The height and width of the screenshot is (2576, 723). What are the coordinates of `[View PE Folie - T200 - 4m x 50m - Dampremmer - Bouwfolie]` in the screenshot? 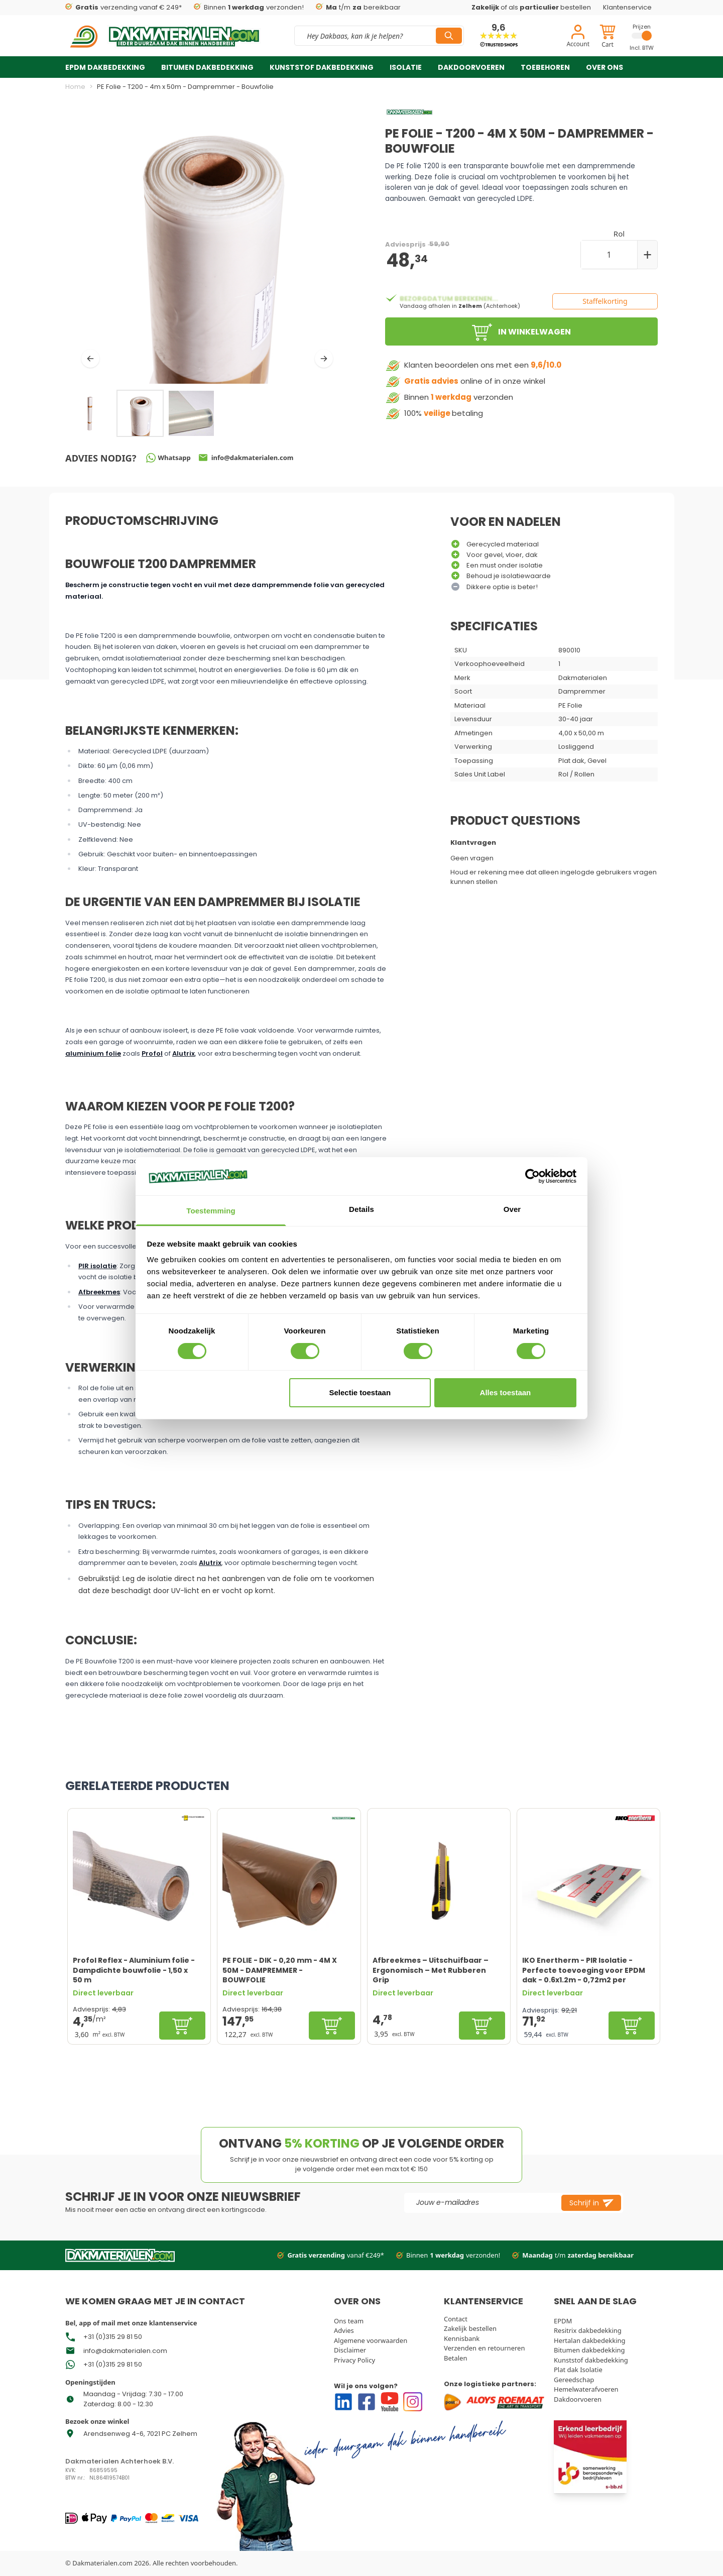 It's located at (191, 413).